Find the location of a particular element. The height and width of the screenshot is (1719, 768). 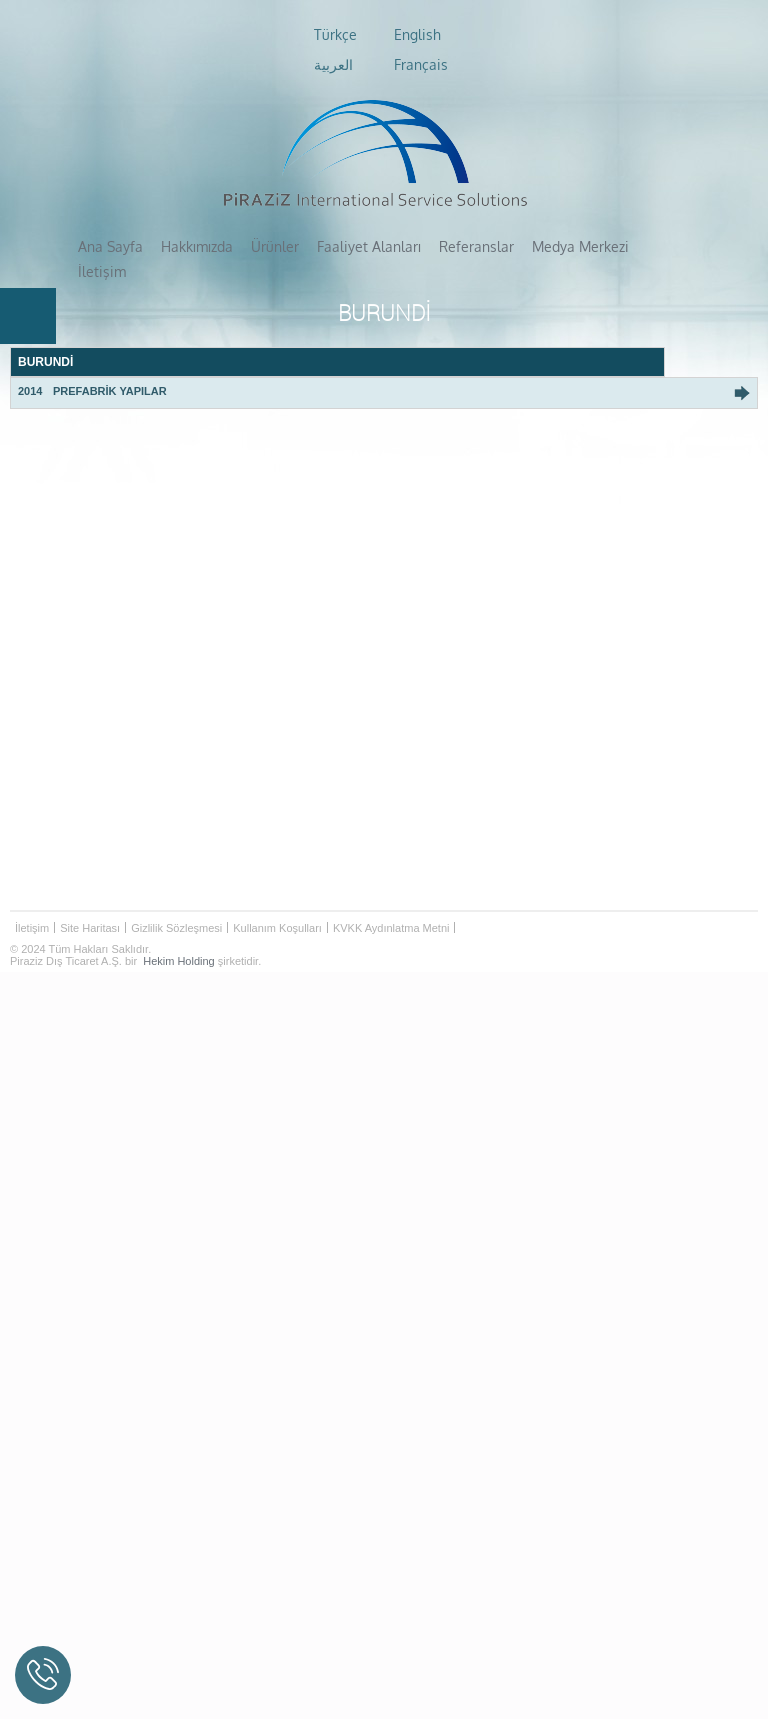

İletişim is located at coordinates (659, 246).